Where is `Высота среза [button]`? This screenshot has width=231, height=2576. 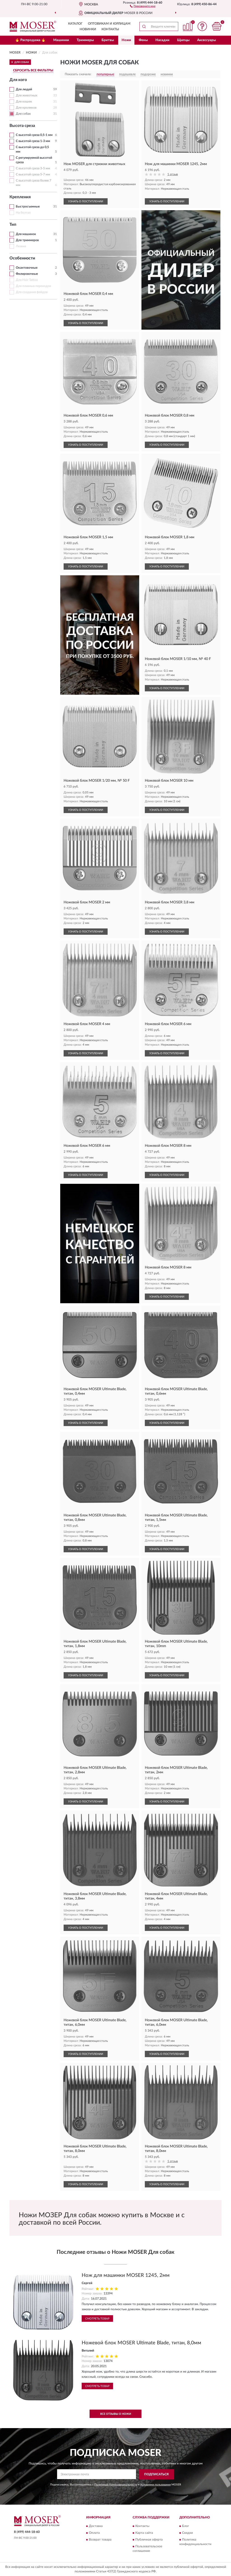 Высота среза [button] is located at coordinates (22, 126).